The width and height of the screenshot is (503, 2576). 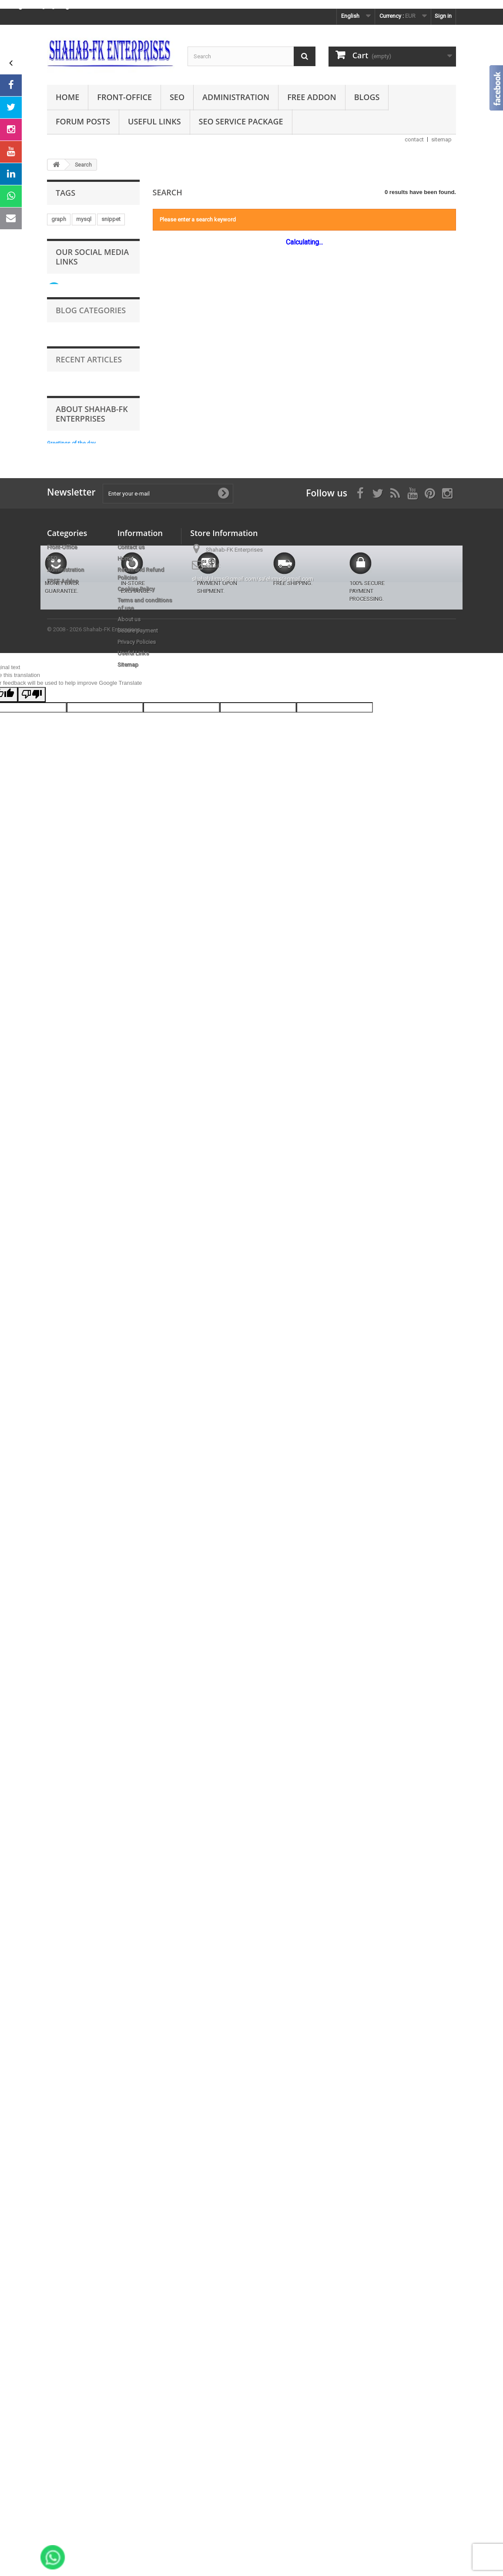 I want to click on sales, so click(x=125, y=780).